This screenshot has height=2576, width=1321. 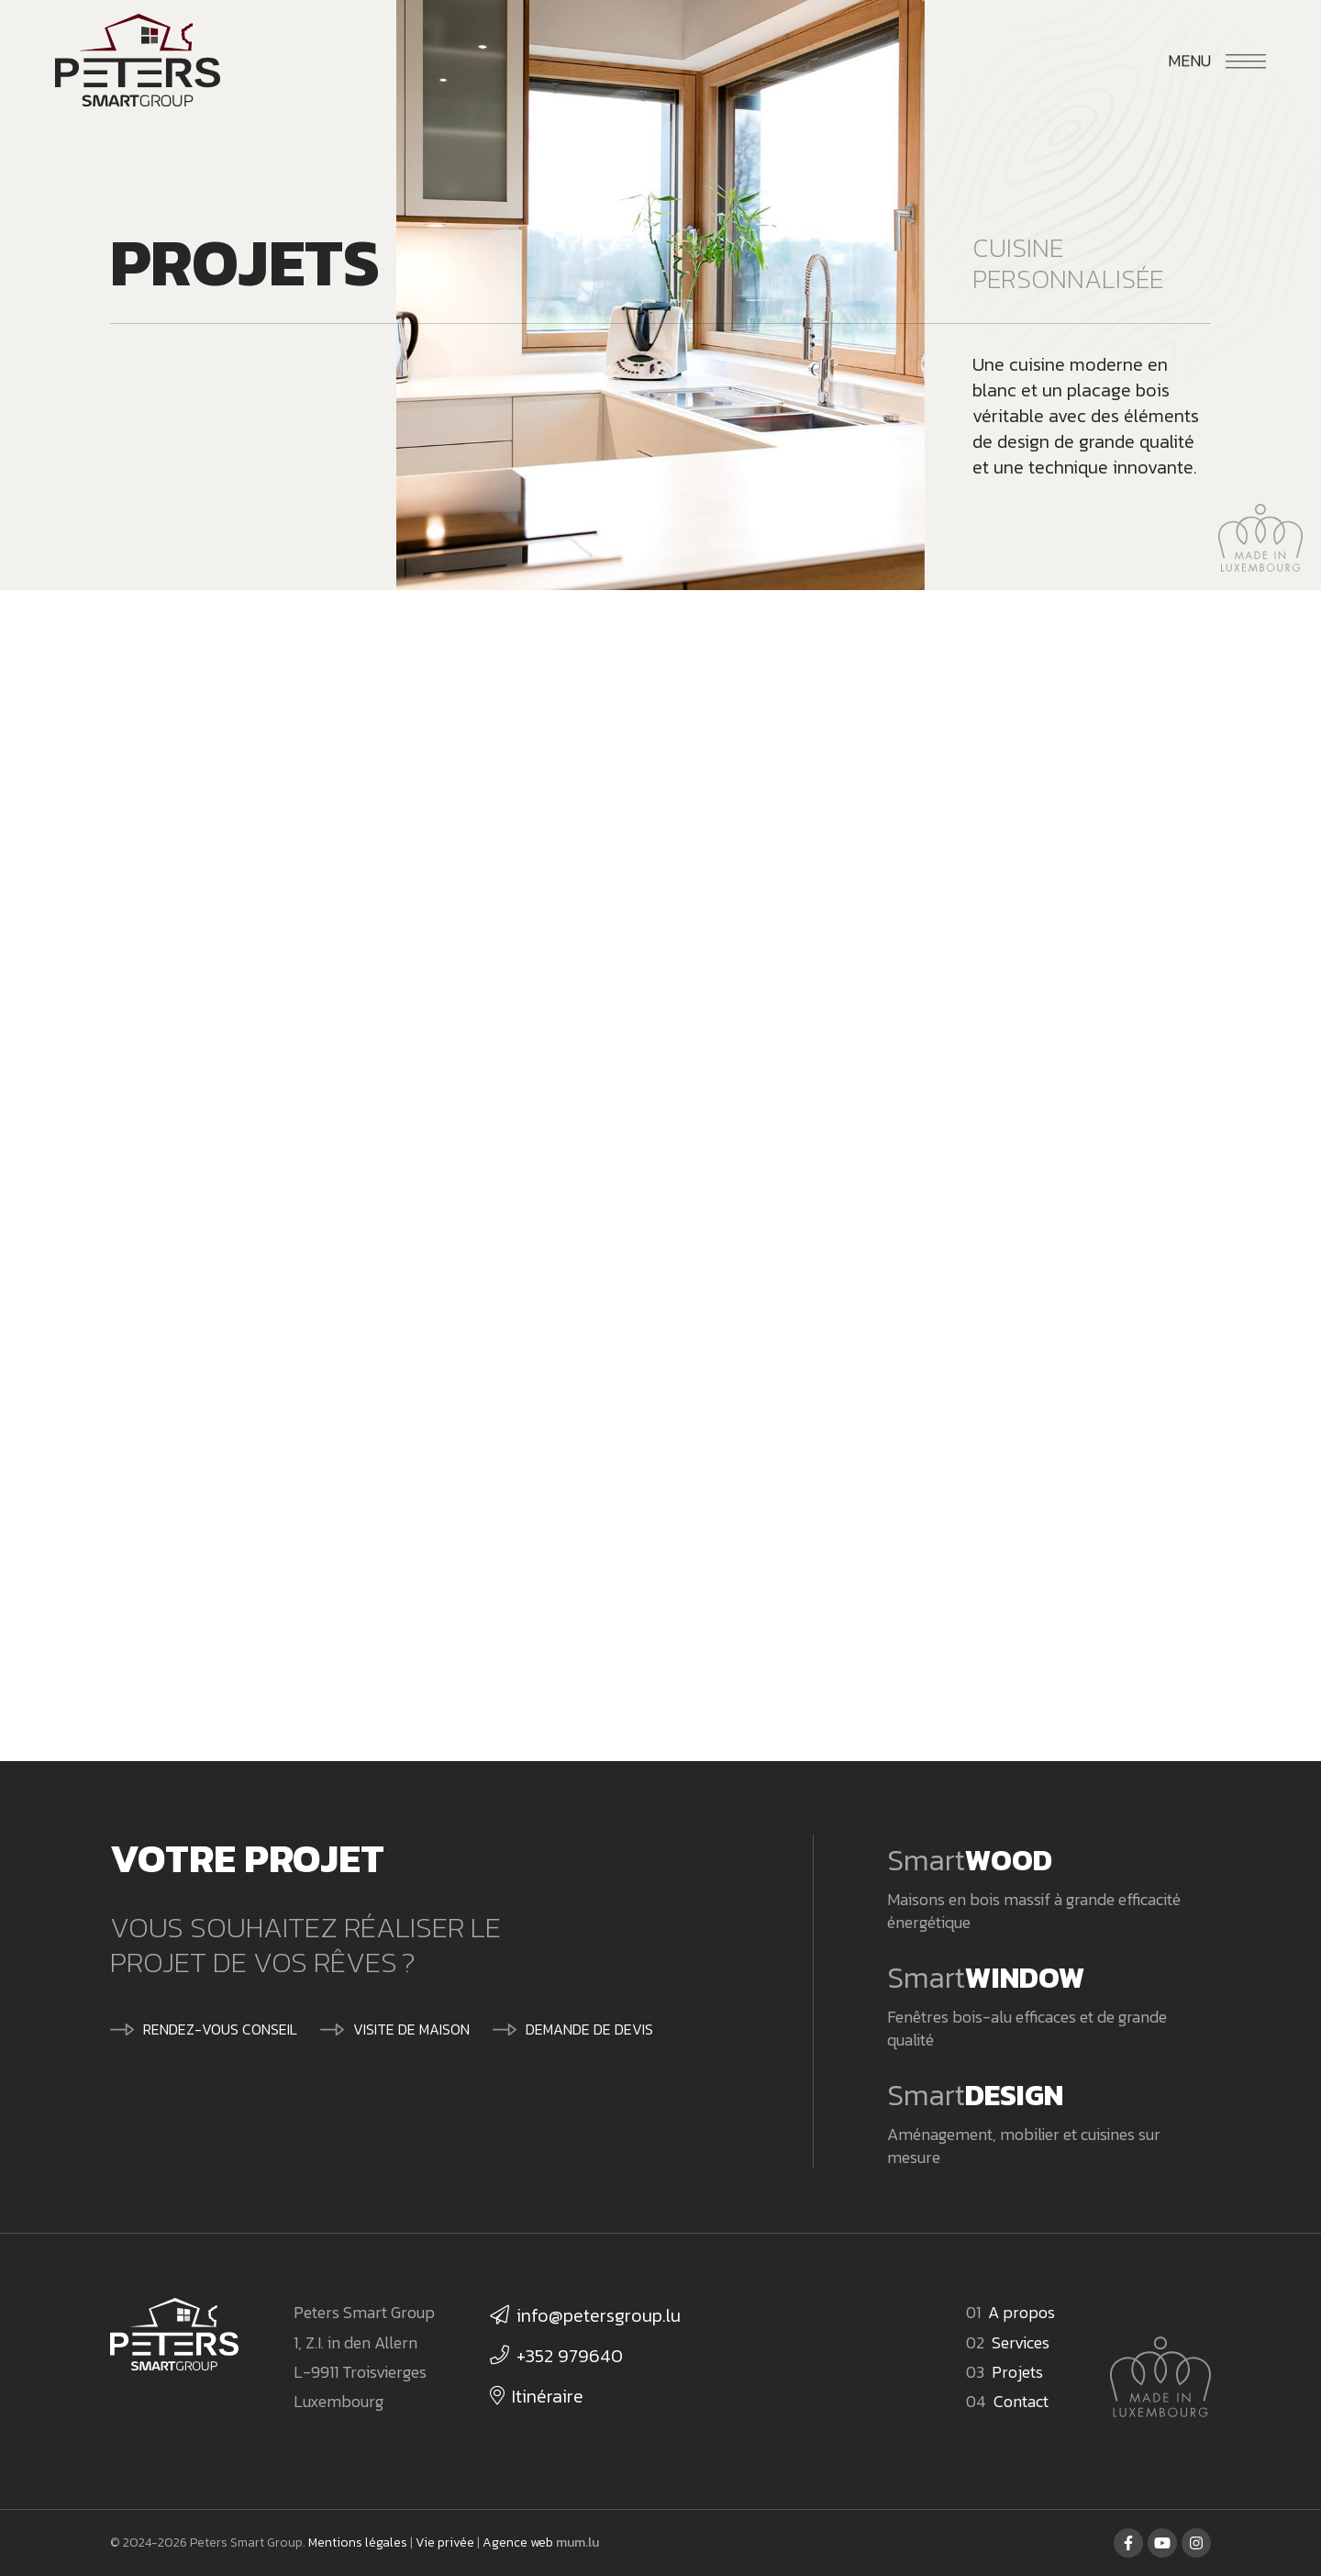 I want to click on [Visitez-nous sur Instagram], so click(x=1196, y=2543).